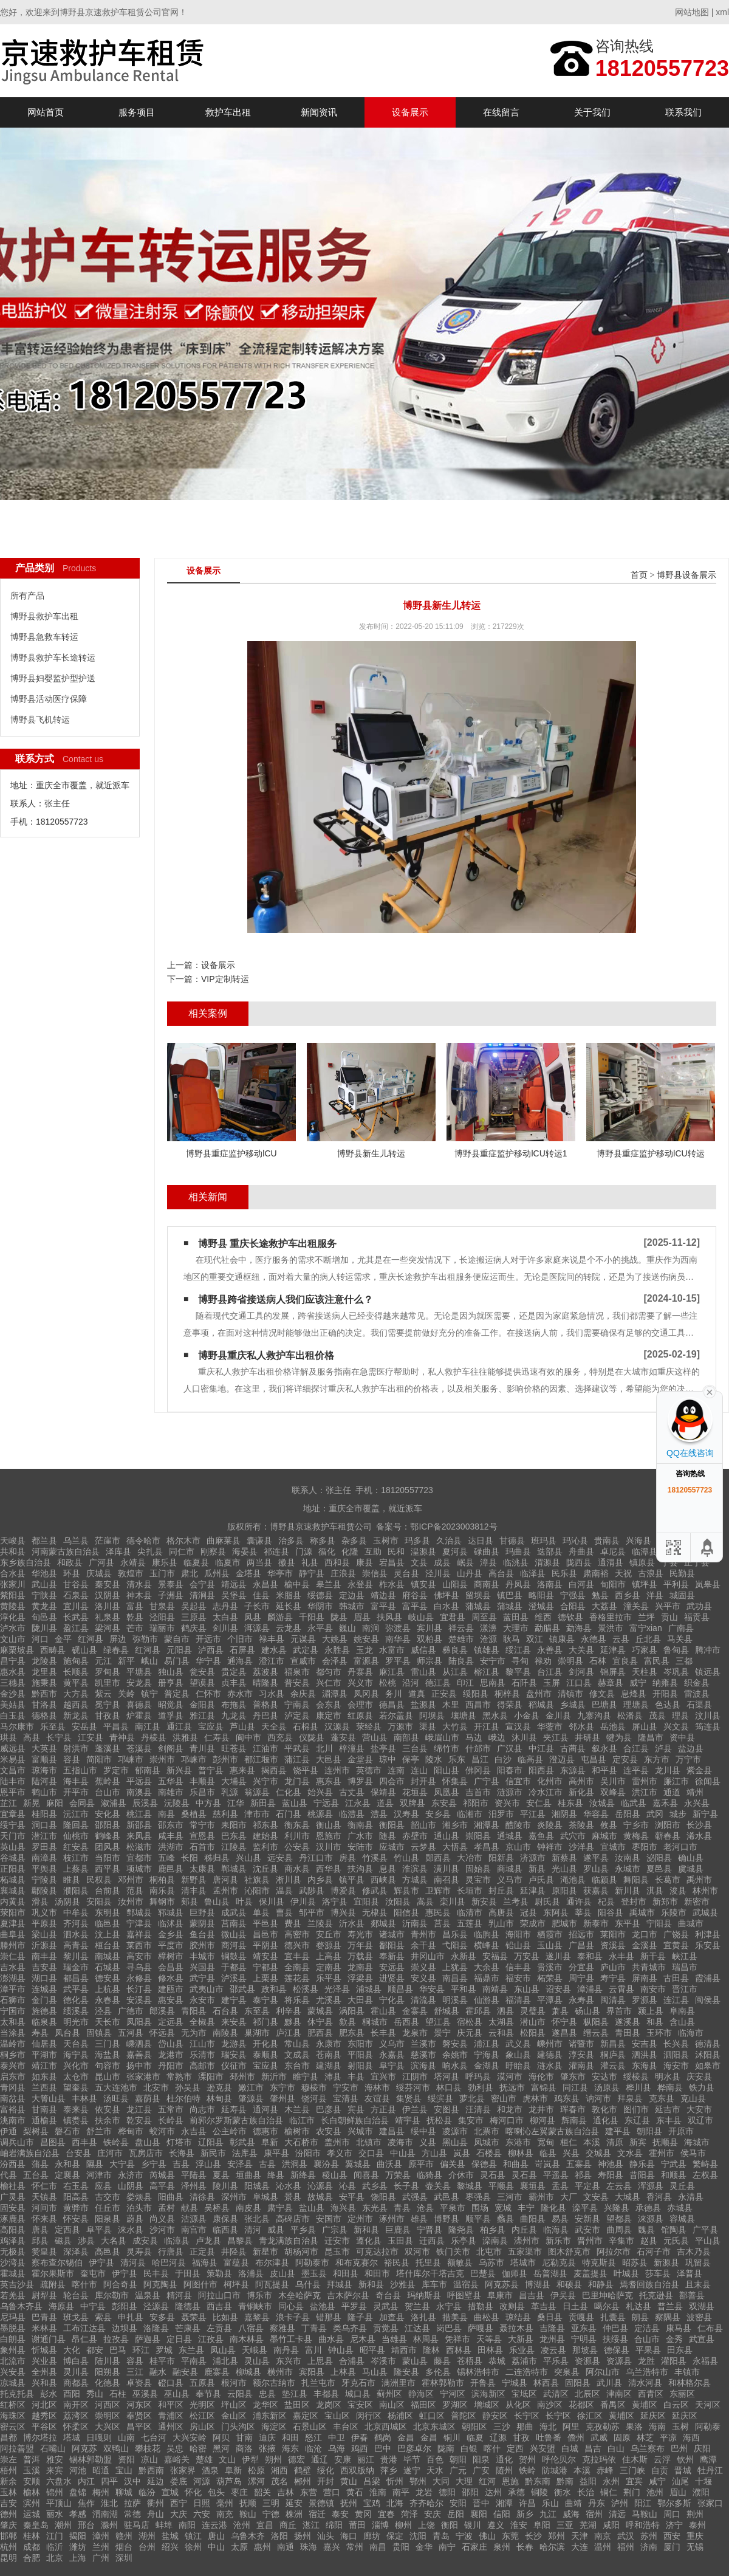 This screenshot has width=729, height=2576. What do you see at coordinates (434, 2284) in the screenshot?
I see `库车市` at bounding box center [434, 2284].